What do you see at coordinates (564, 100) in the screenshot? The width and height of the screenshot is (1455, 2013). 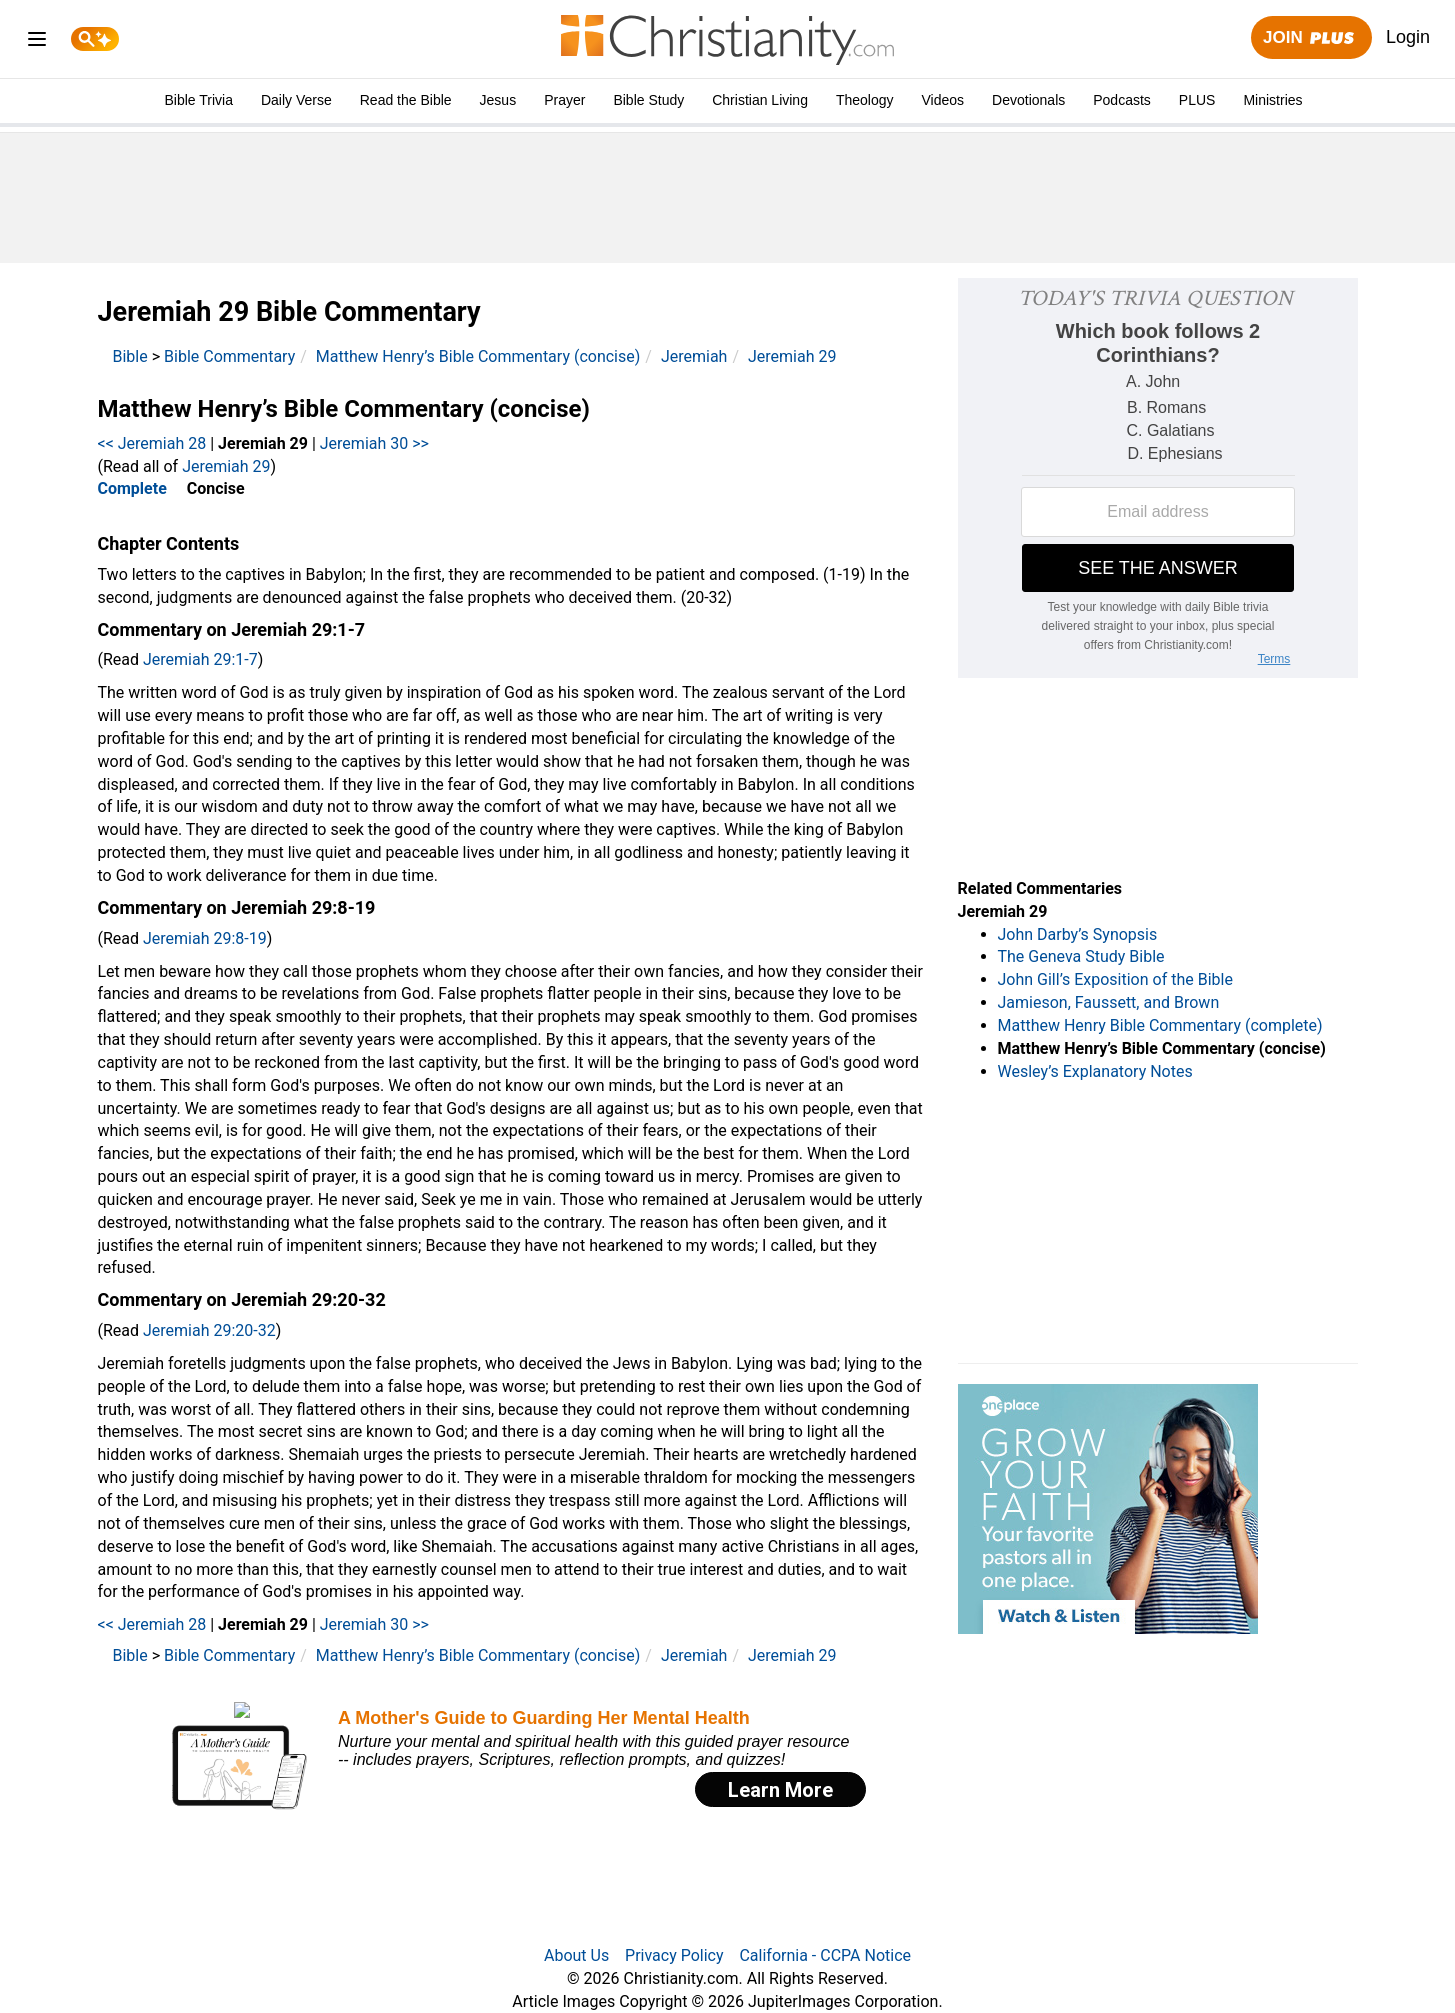 I see `Prayer` at bounding box center [564, 100].